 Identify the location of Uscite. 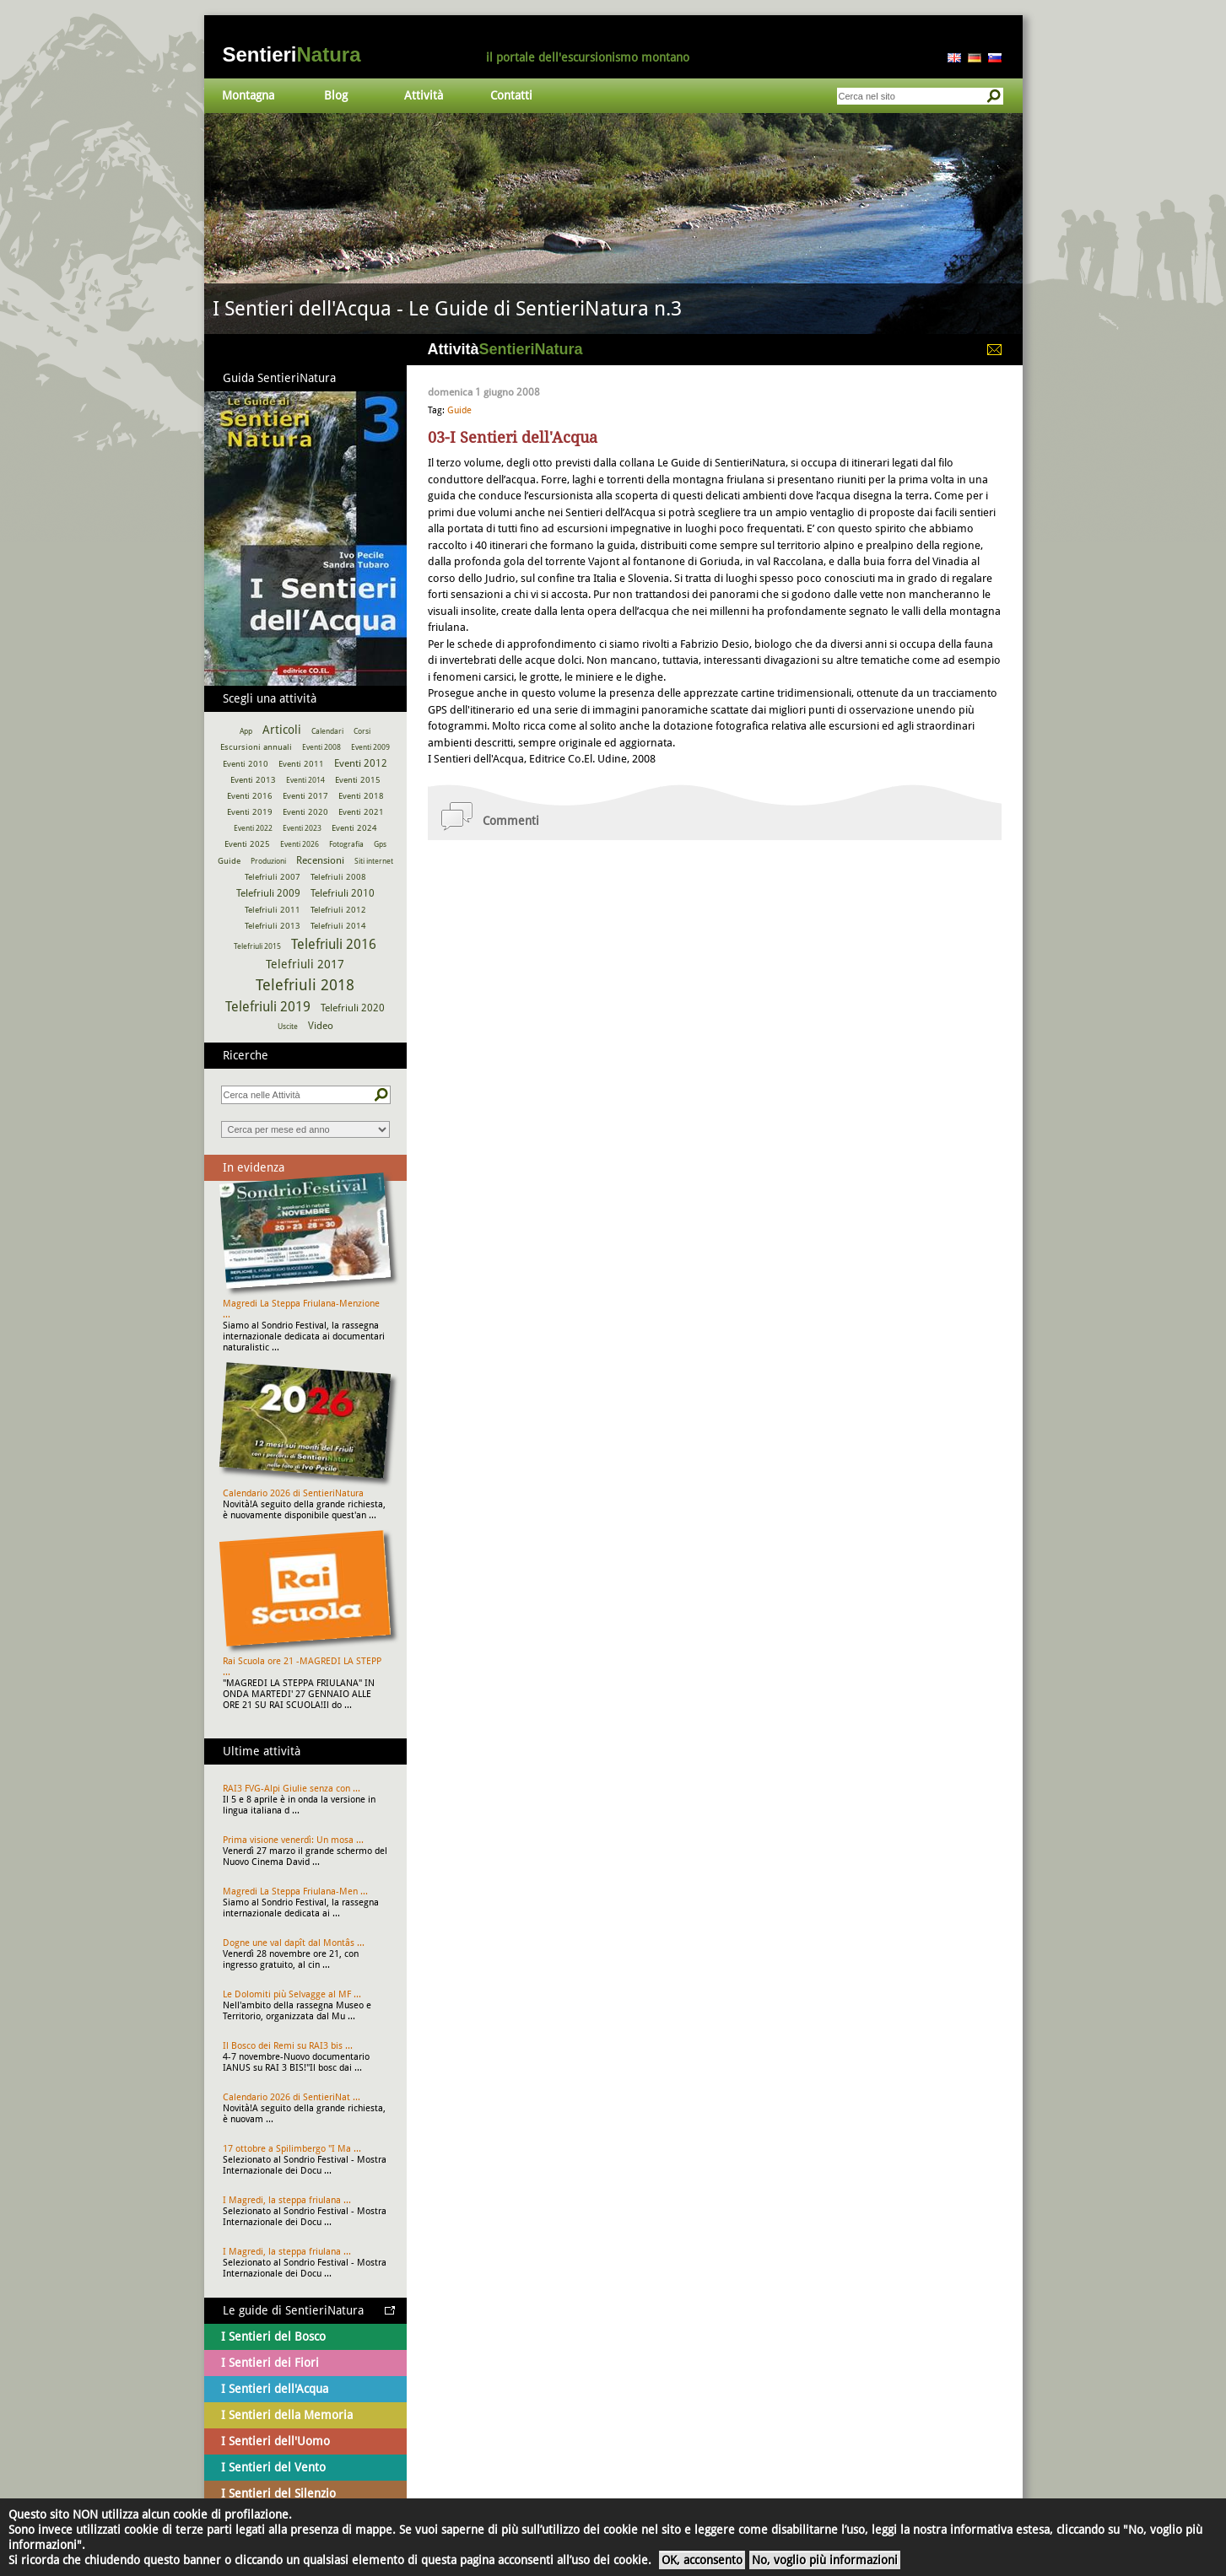
(288, 1026).